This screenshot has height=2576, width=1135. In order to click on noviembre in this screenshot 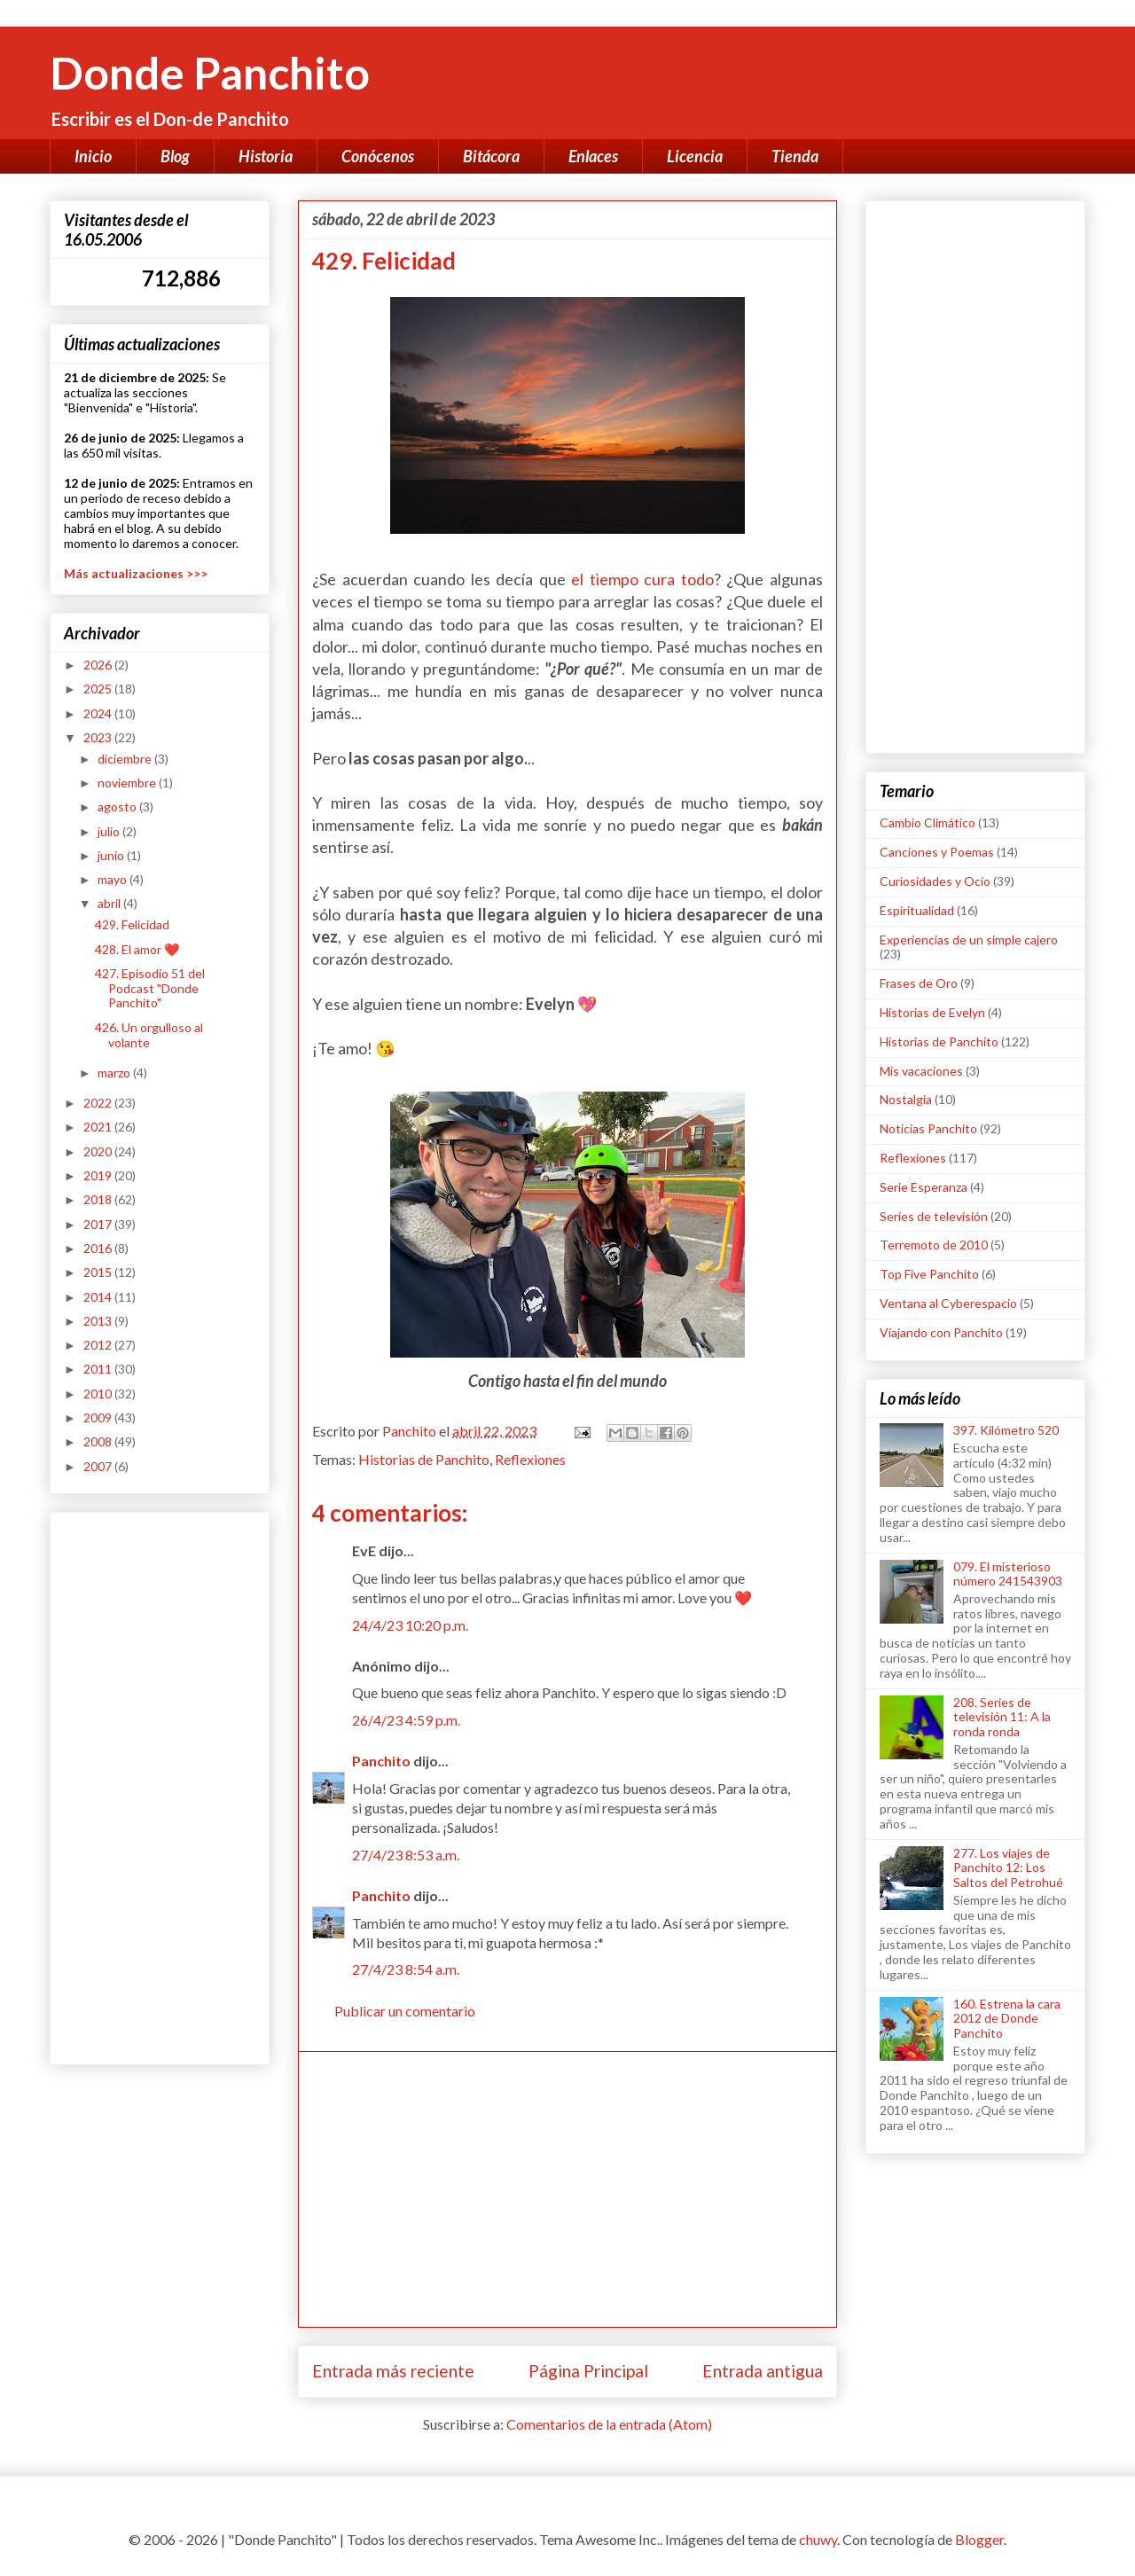, I will do `click(128, 782)`.